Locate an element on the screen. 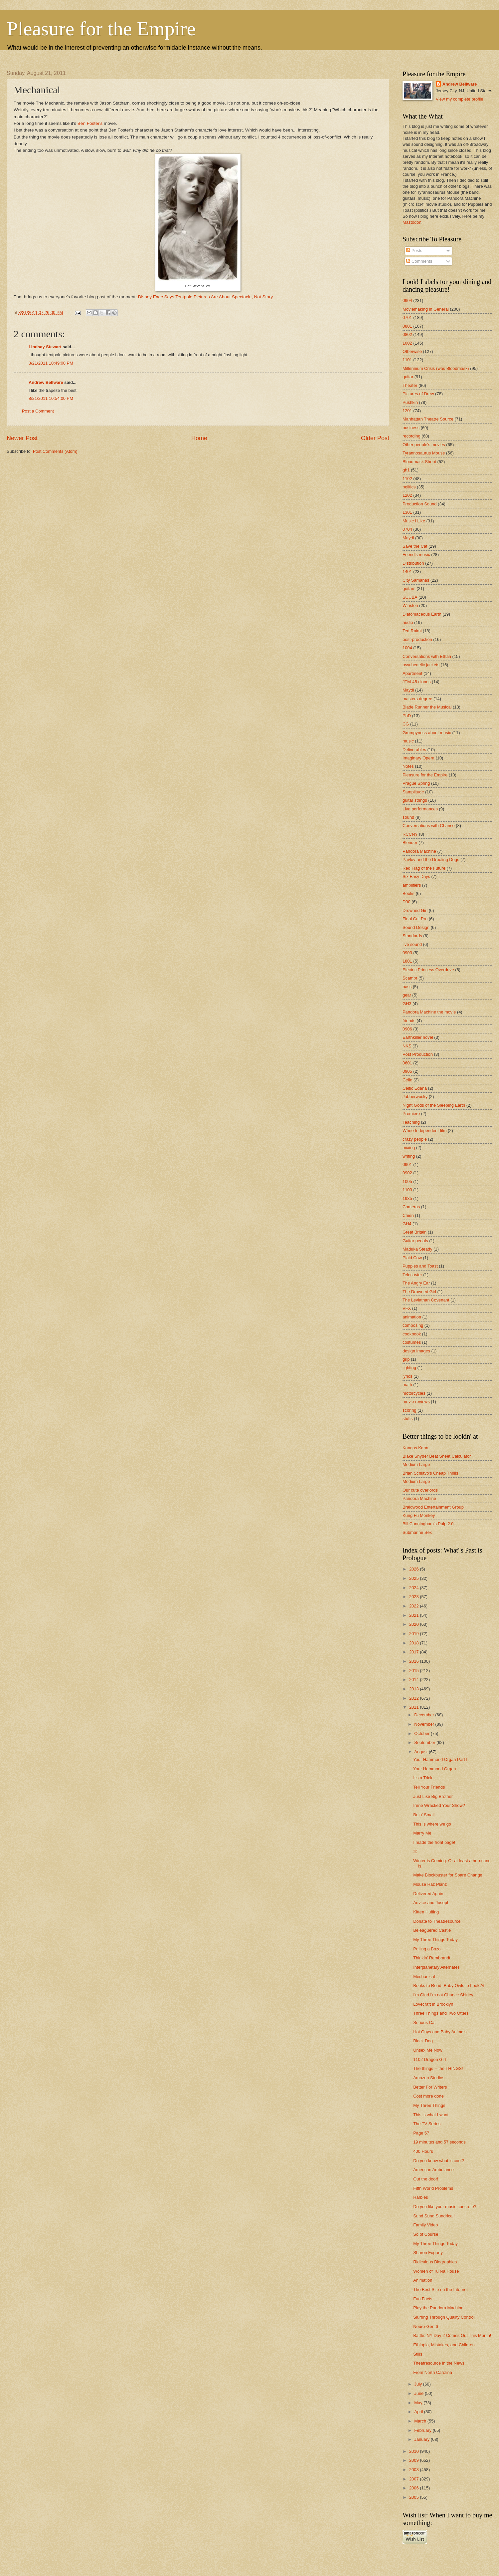 Image resolution: width=499 pixels, height=2576 pixels. 1101 is located at coordinates (407, 359).